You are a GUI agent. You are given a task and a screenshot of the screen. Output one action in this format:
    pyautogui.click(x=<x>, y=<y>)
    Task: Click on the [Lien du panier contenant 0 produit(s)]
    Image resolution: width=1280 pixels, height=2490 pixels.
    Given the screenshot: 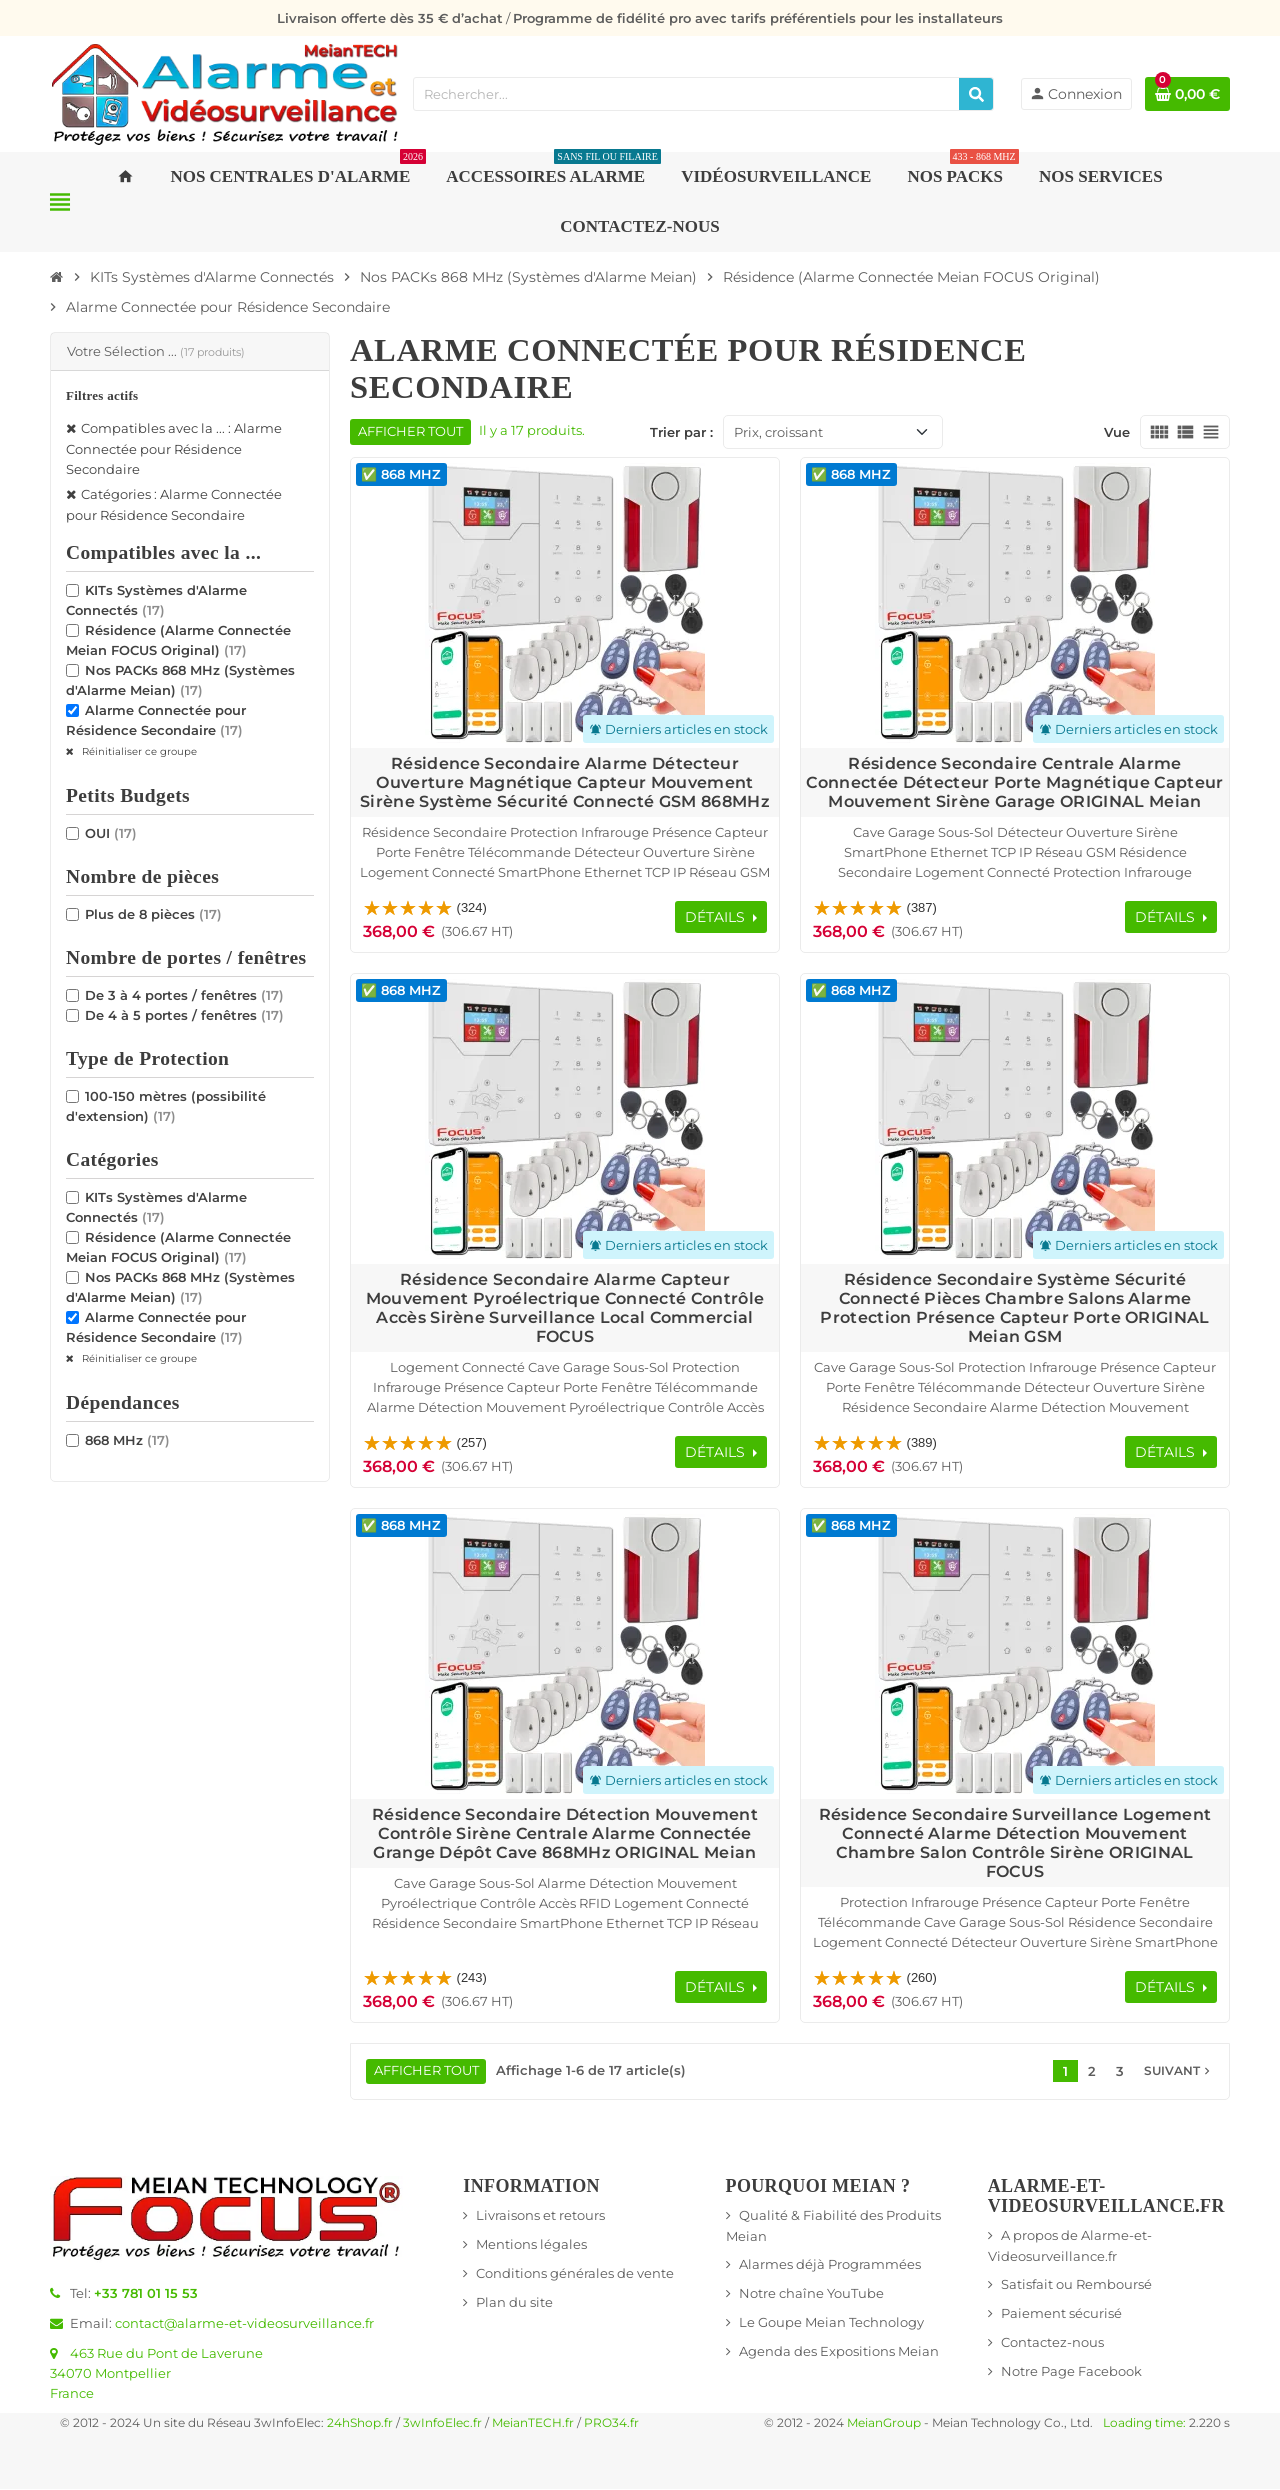 What is the action you would take?
    pyautogui.click(x=1187, y=94)
    